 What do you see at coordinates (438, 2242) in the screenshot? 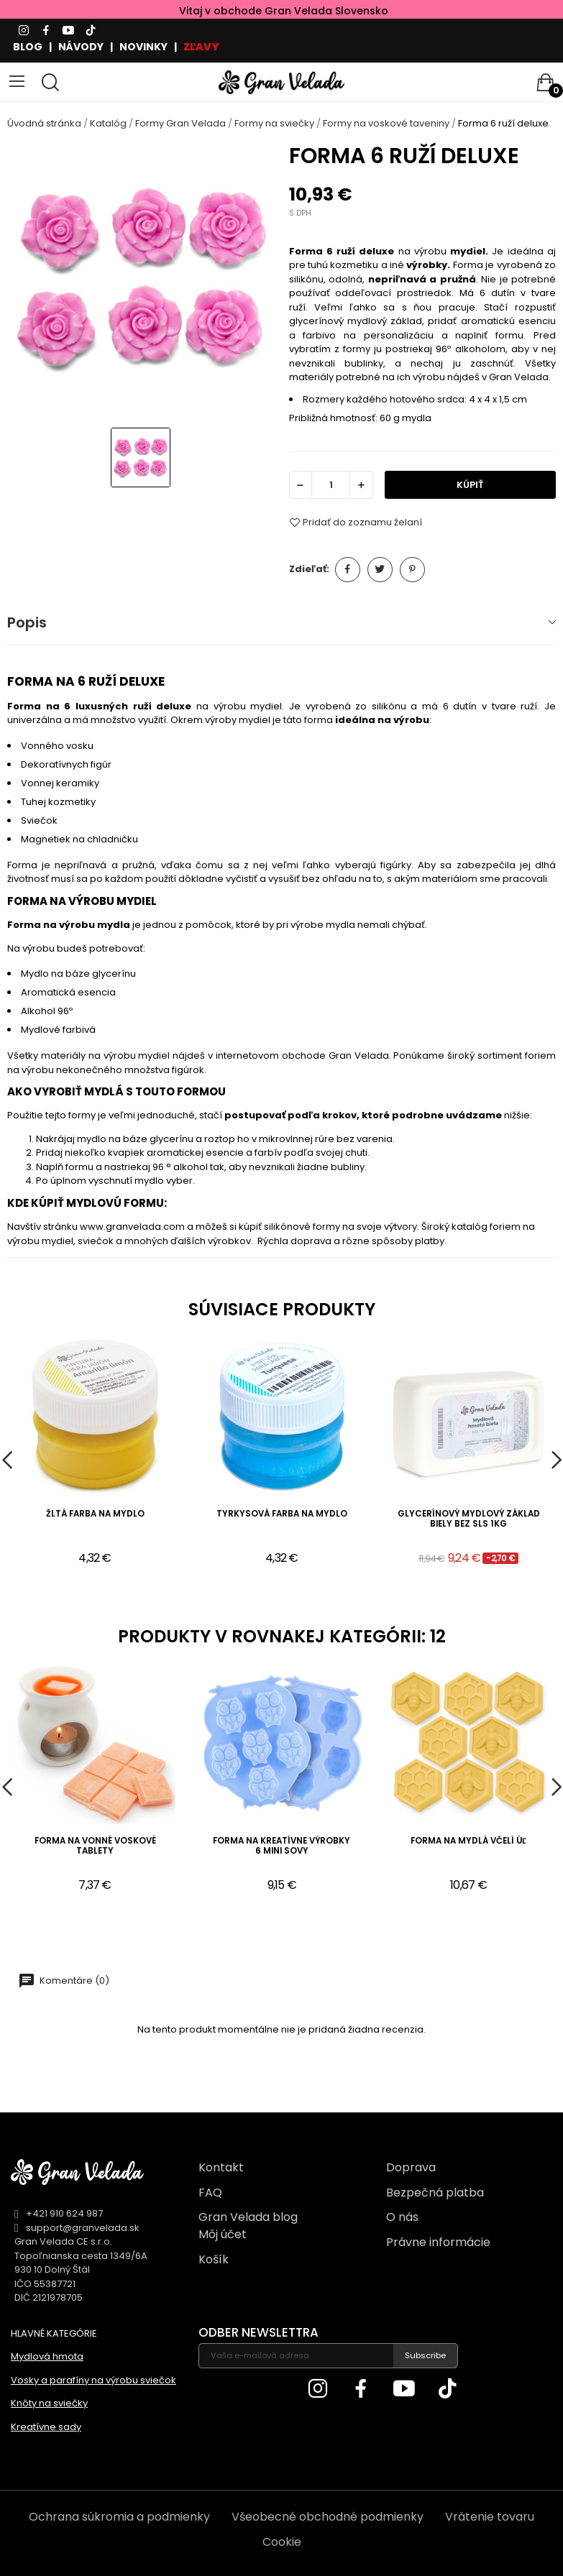
I see `Právne informácie` at bounding box center [438, 2242].